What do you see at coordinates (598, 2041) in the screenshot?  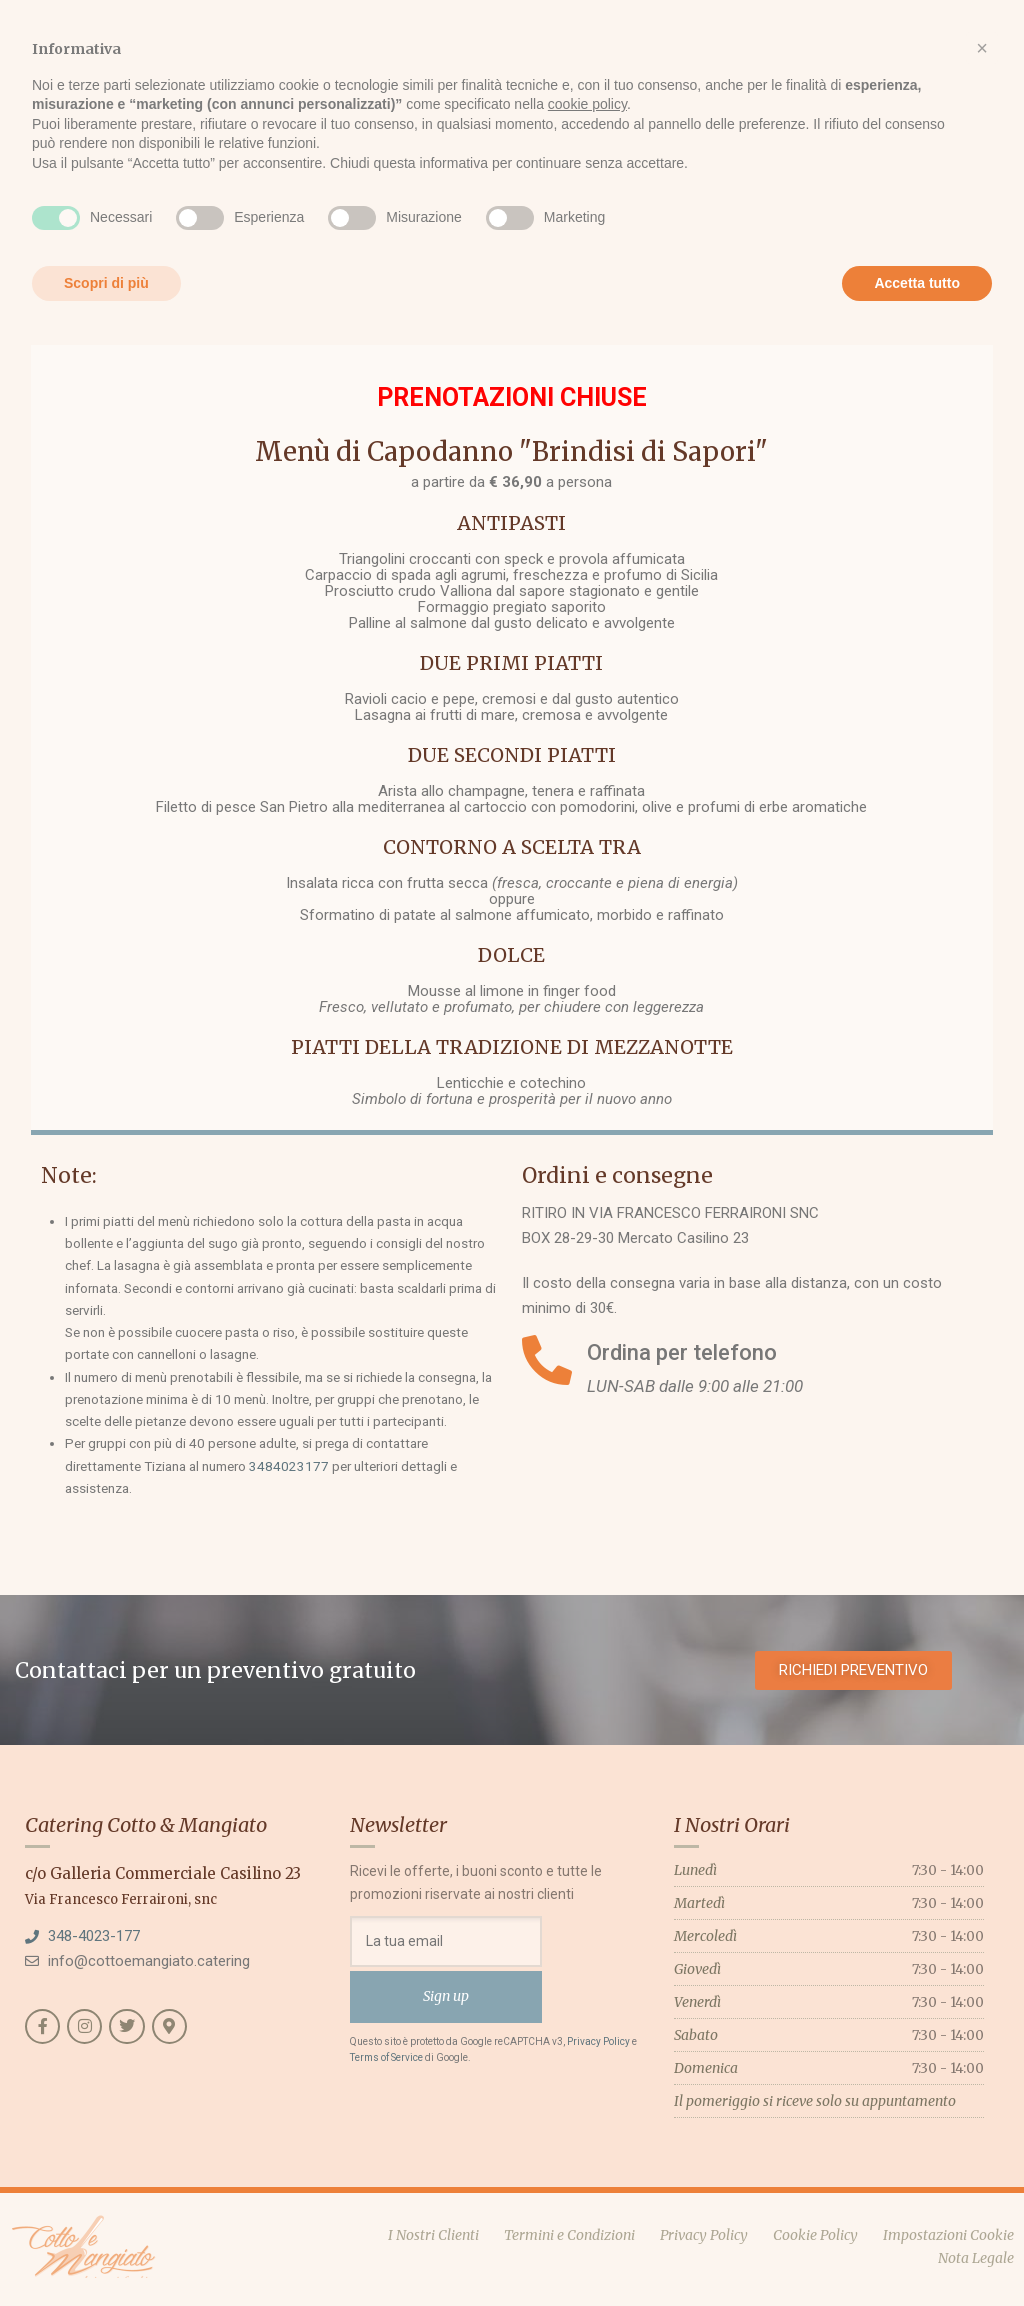 I see `Privacy Policy` at bounding box center [598, 2041].